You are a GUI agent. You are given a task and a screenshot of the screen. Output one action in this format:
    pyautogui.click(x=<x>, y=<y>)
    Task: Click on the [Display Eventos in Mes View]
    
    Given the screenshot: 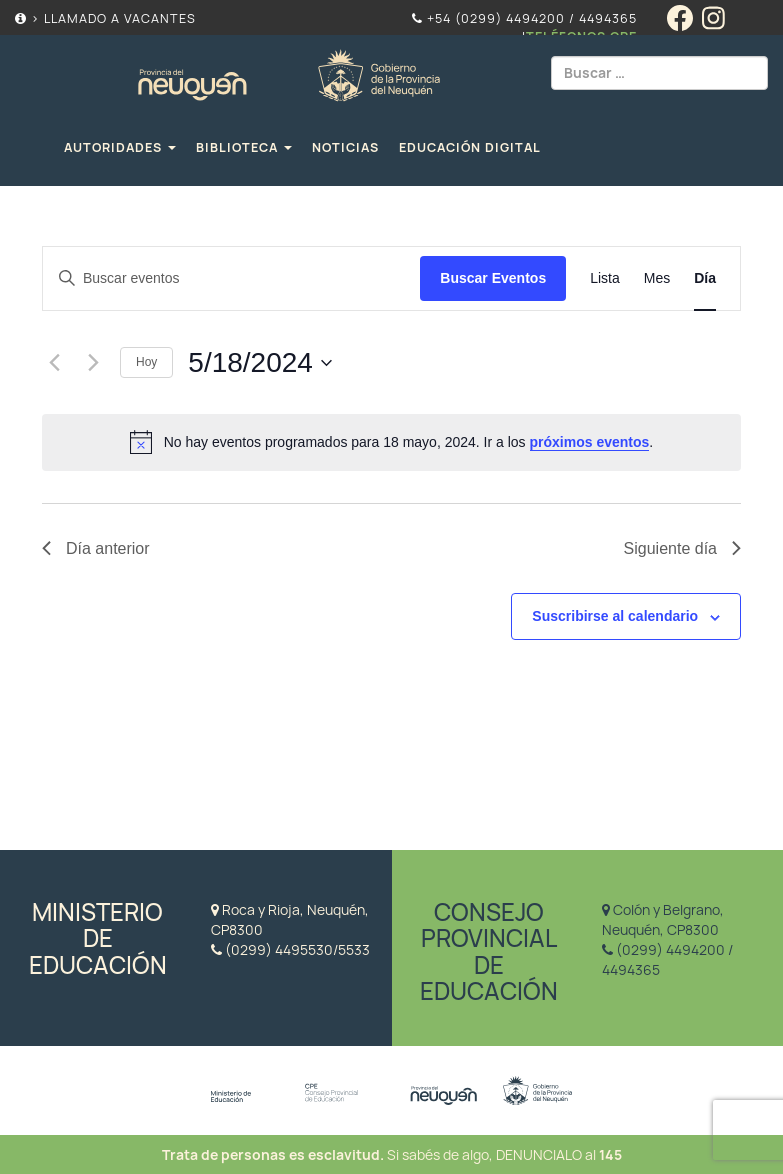 What is the action you would take?
    pyautogui.click(x=657, y=278)
    